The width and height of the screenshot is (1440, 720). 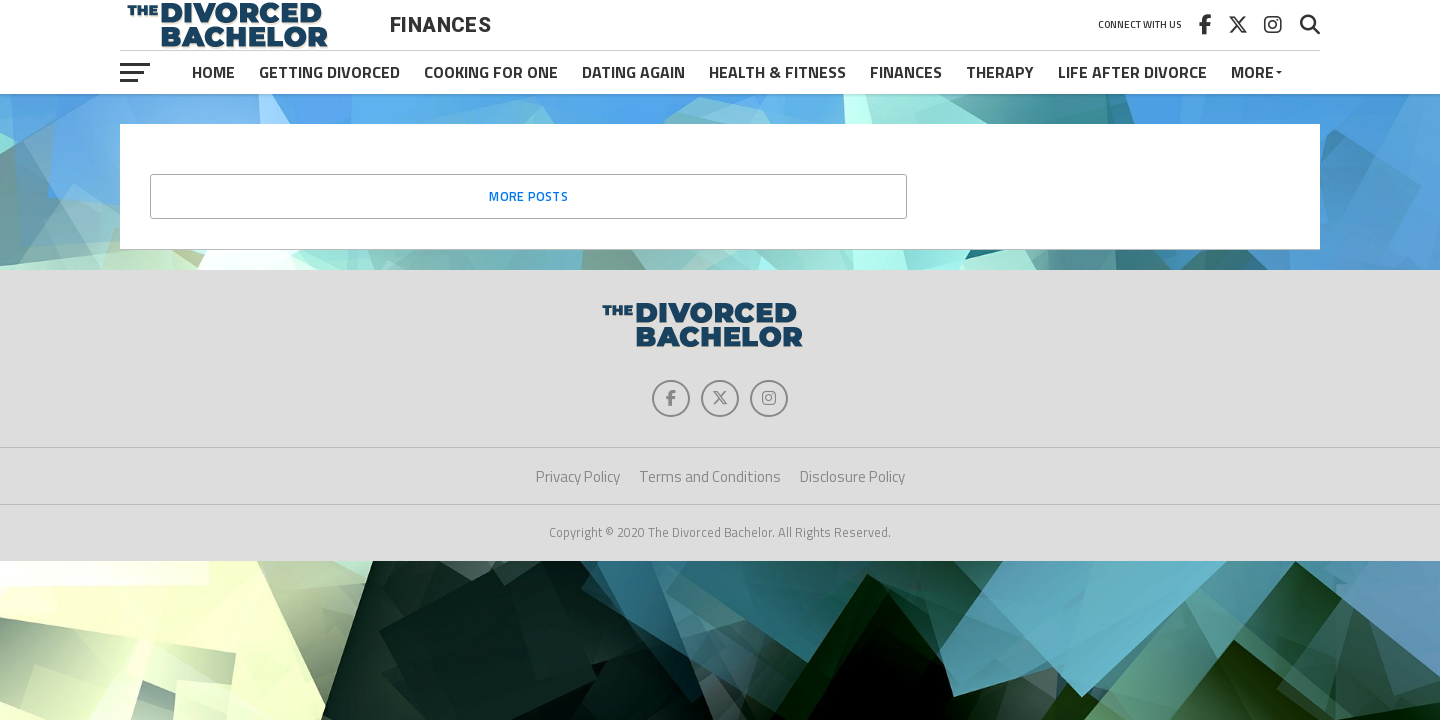 What do you see at coordinates (633, 72) in the screenshot?
I see `Dating Again` at bounding box center [633, 72].